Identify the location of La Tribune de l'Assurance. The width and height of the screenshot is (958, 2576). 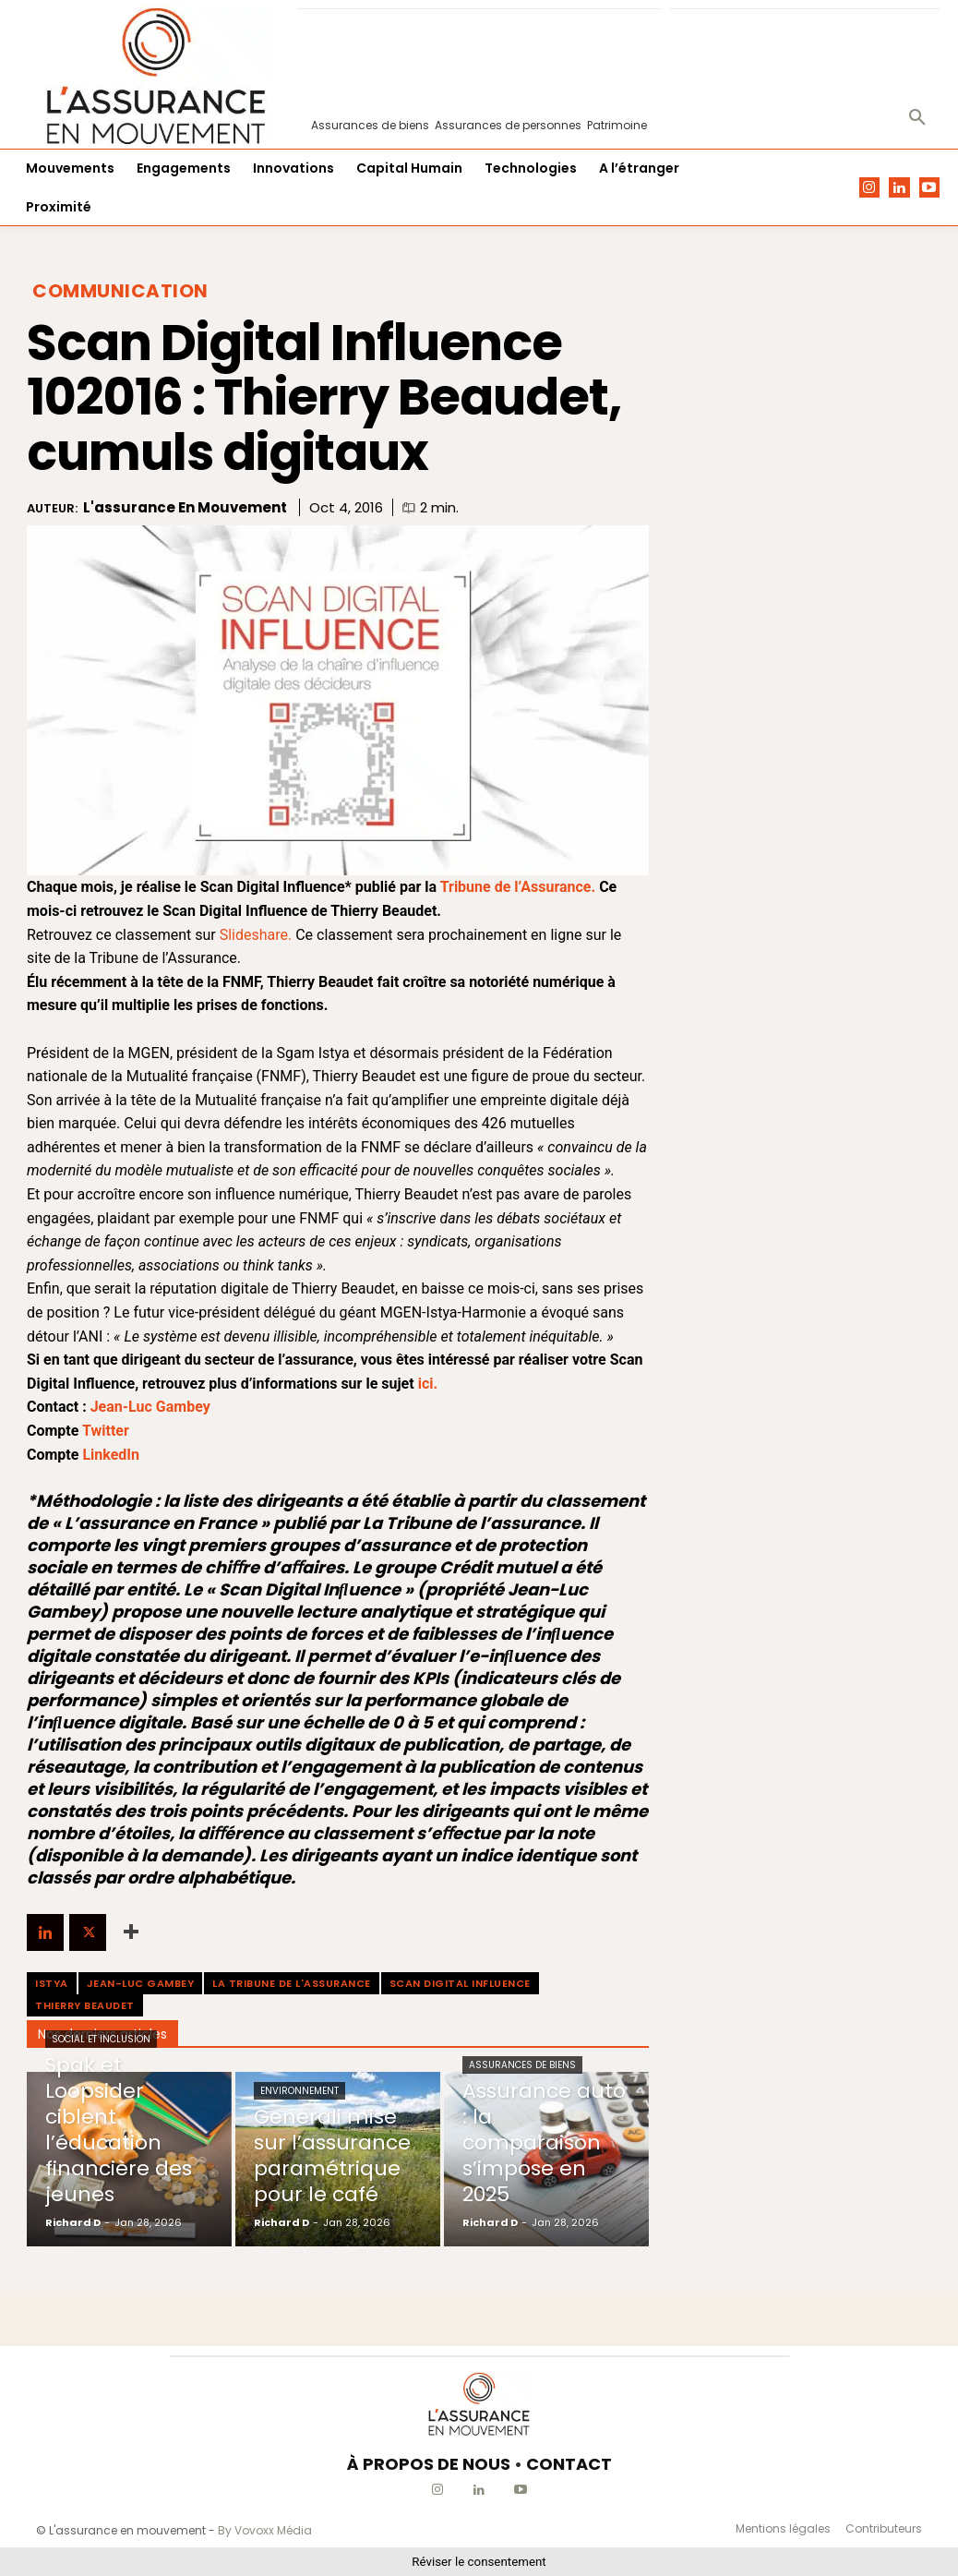
(291, 1983).